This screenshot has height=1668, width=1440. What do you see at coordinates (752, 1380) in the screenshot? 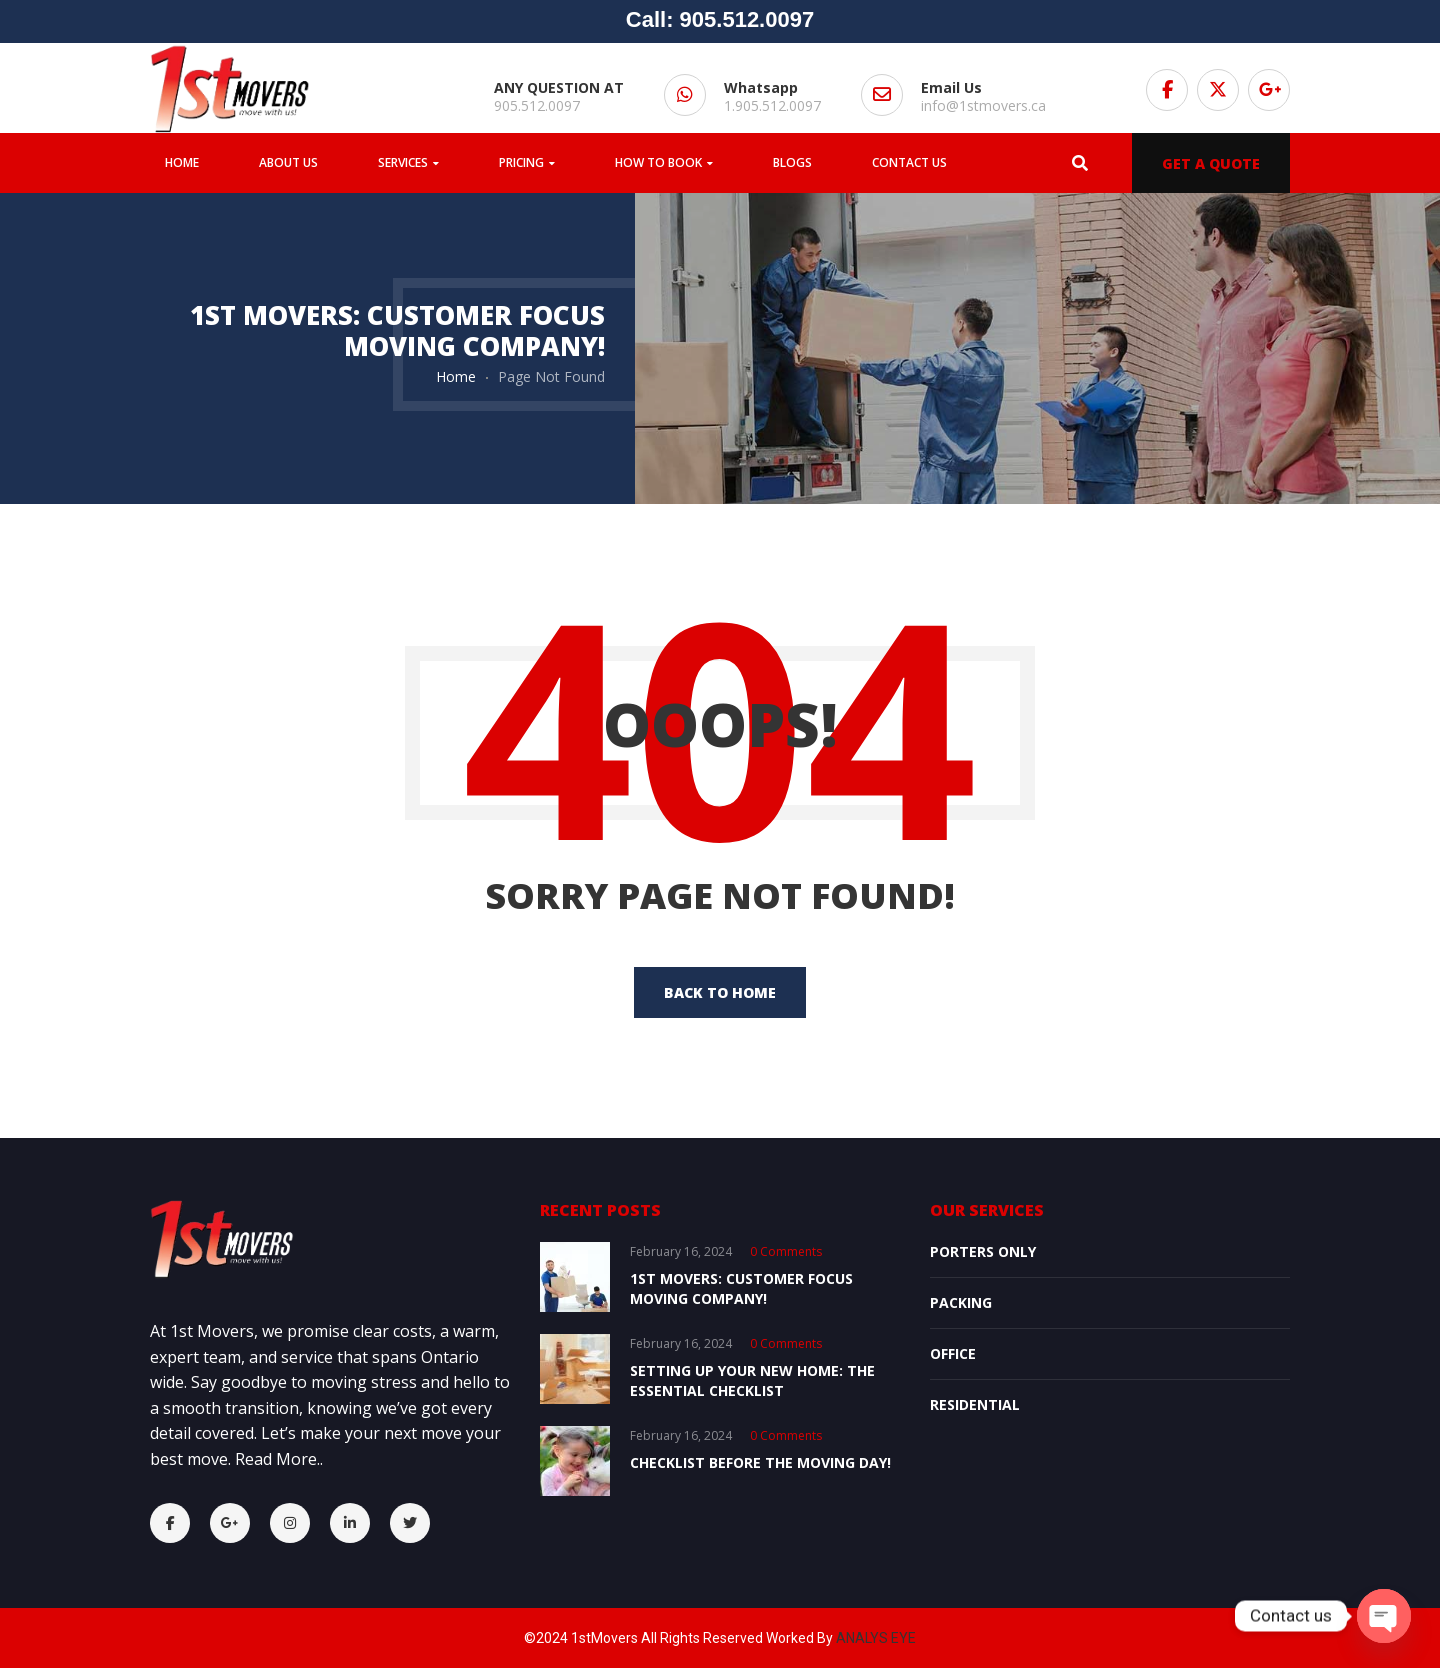
I see `Setting Up Your New Home: The Essential Checklist` at bounding box center [752, 1380].